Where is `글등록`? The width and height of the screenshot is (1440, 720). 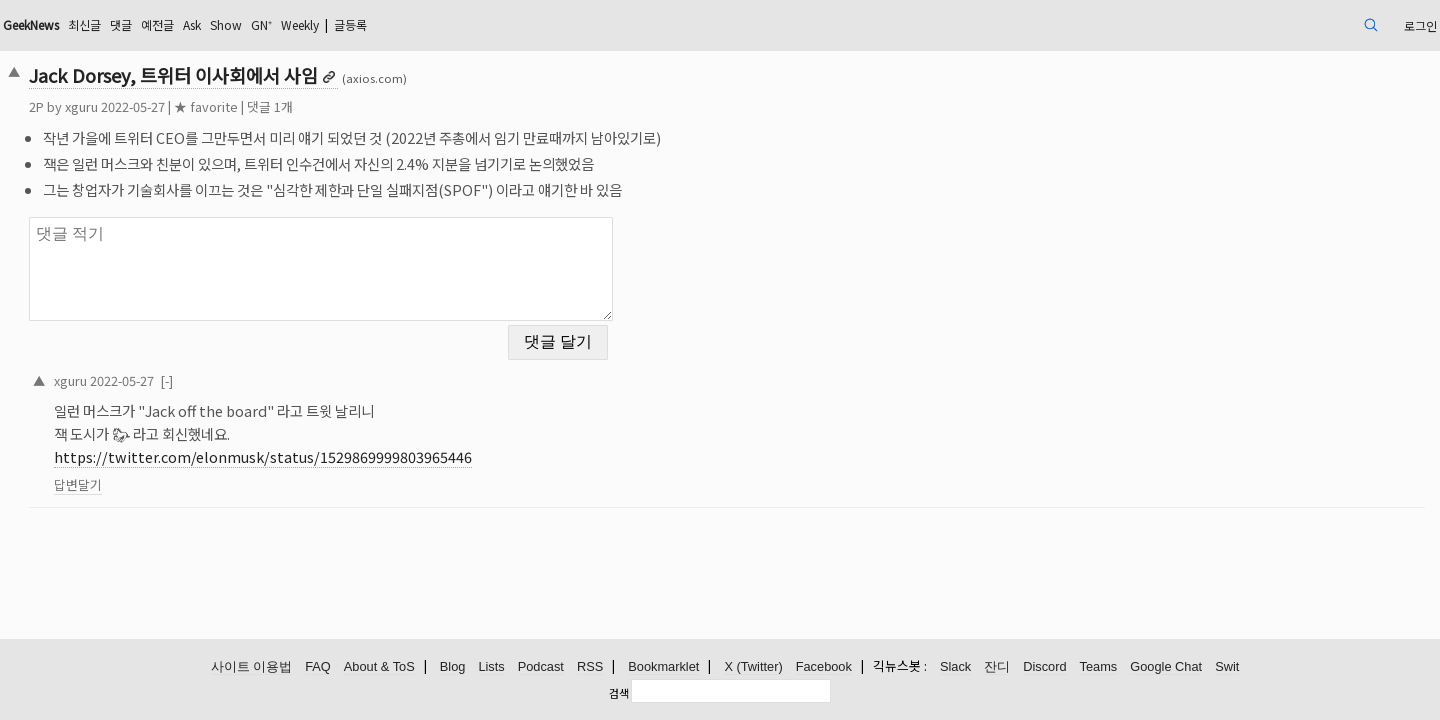 글등록 is located at coordinates (560, 24).